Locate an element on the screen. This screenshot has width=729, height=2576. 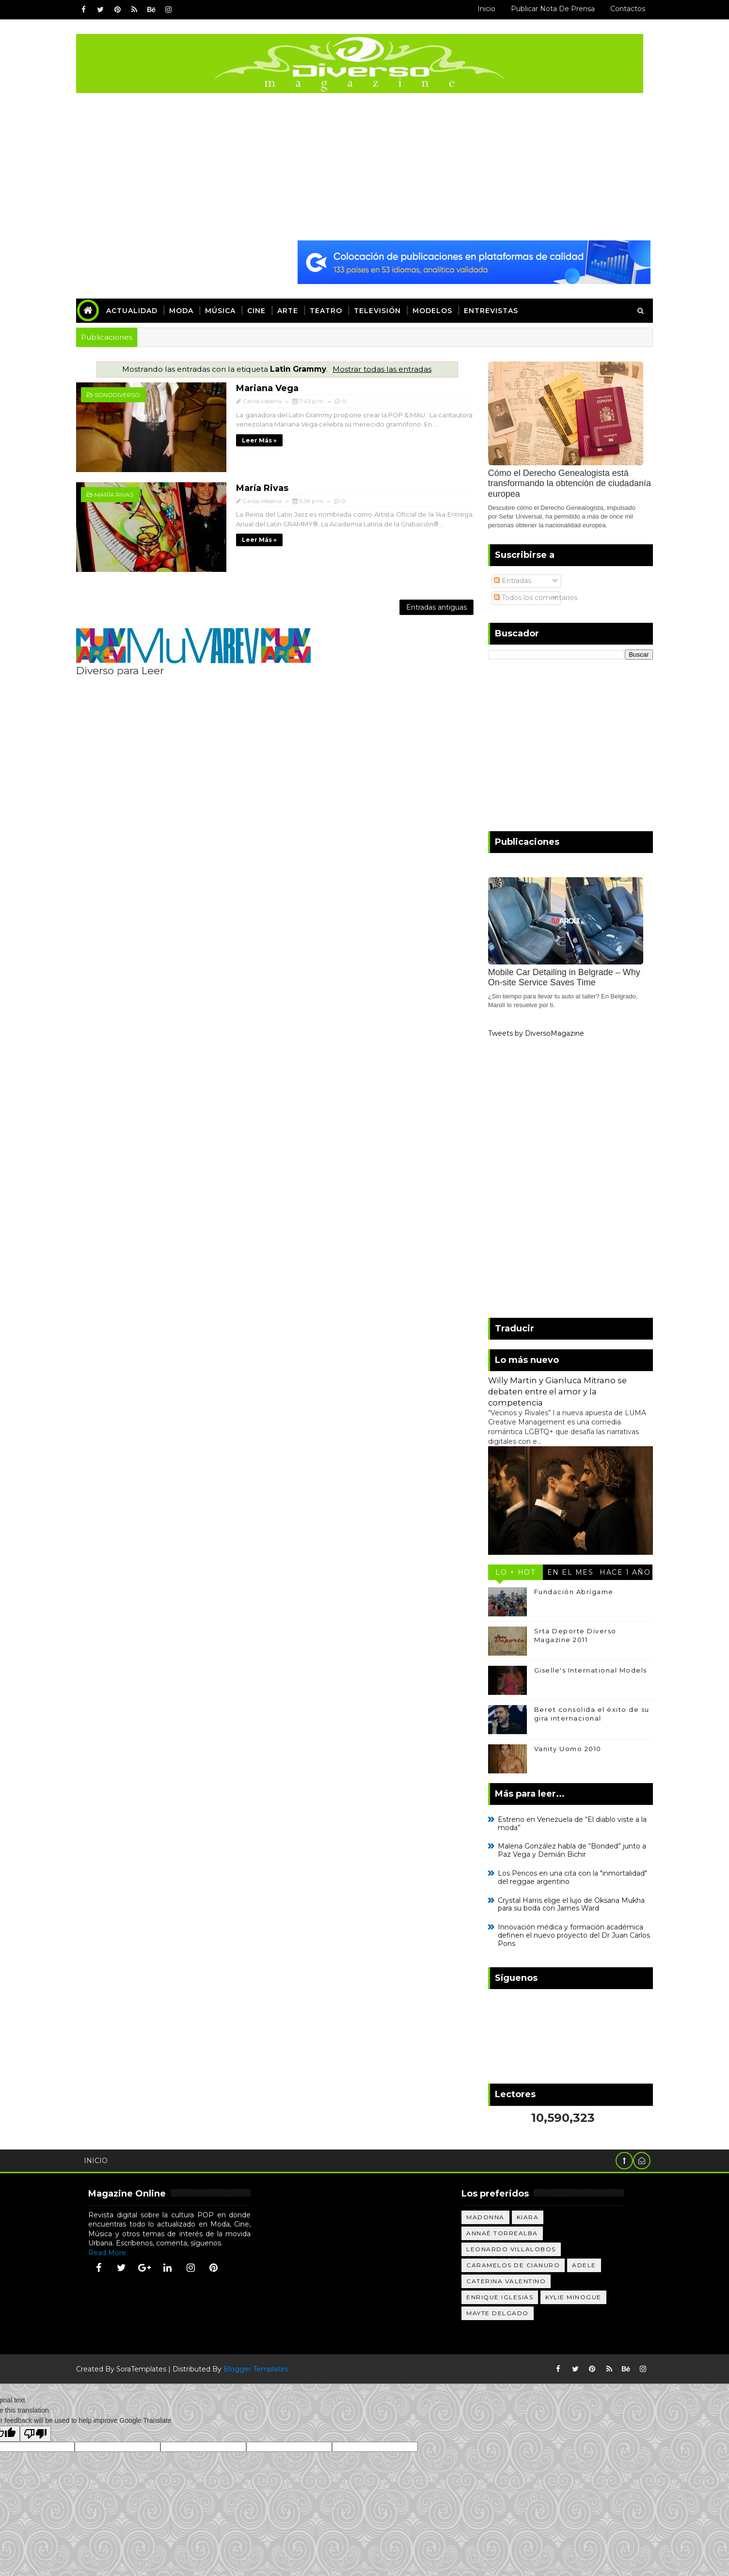
Leer más » is located at coordinates (244, 438).